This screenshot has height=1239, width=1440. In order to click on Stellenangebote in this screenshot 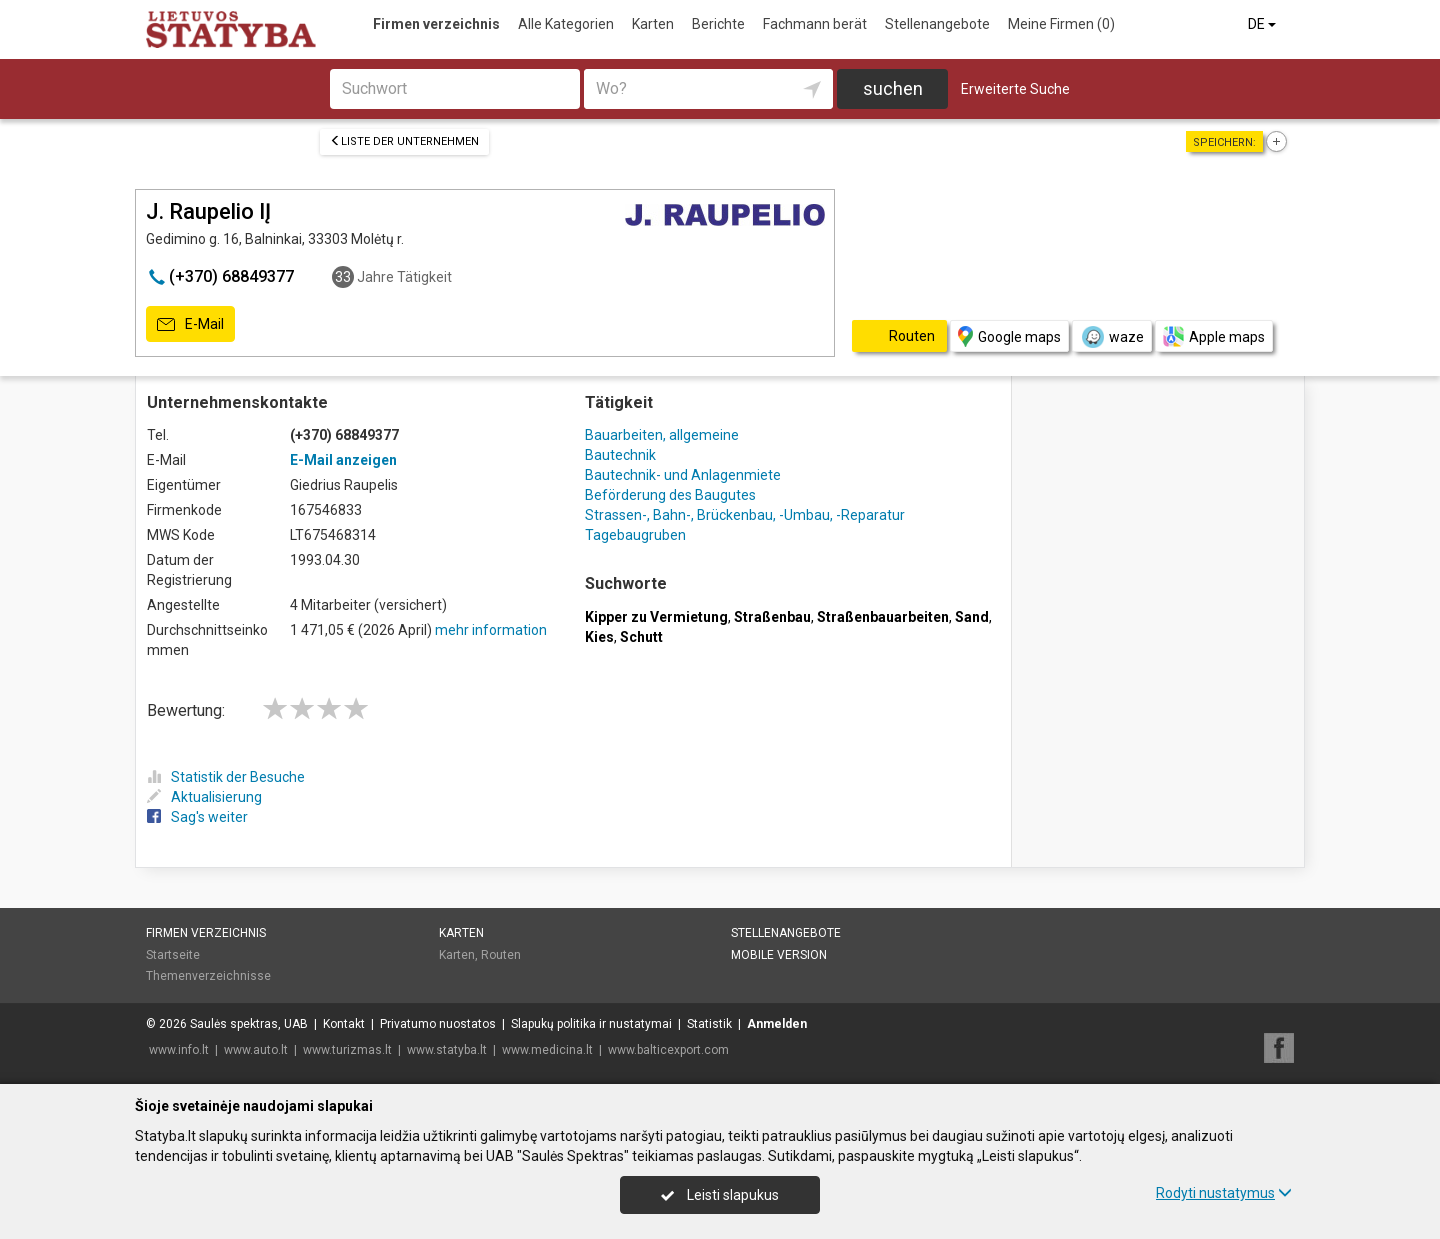, I will do `click(937, 24)`.